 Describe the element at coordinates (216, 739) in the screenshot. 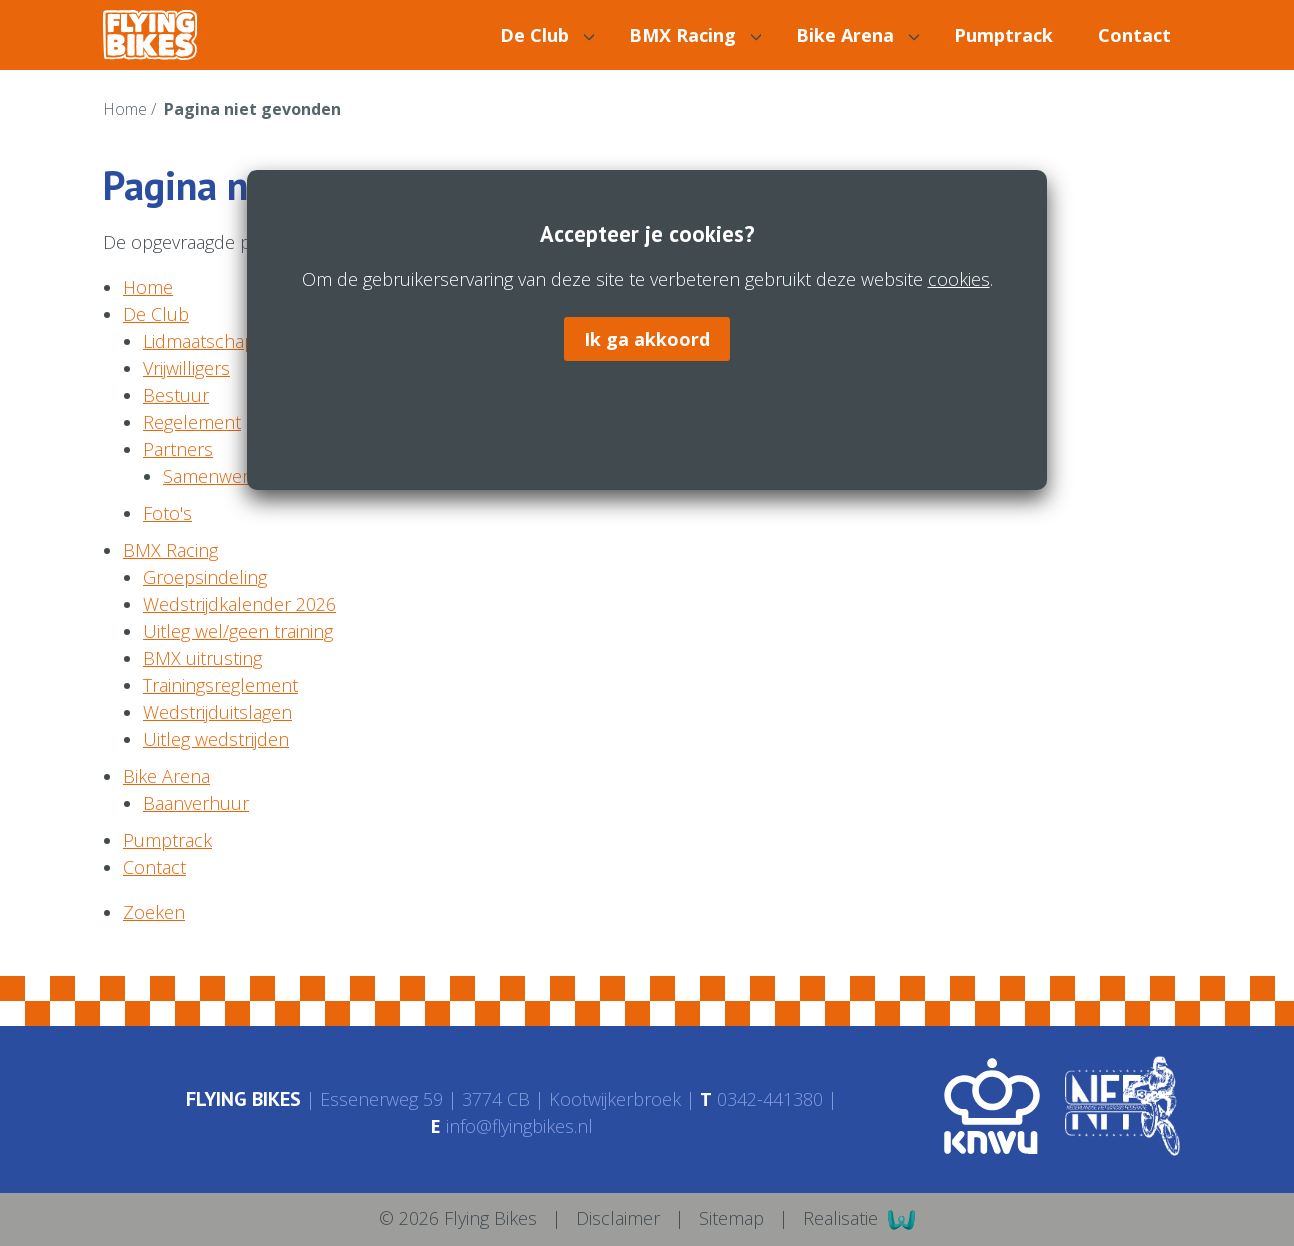

I see `Uitleg wedstrijden` at that location.